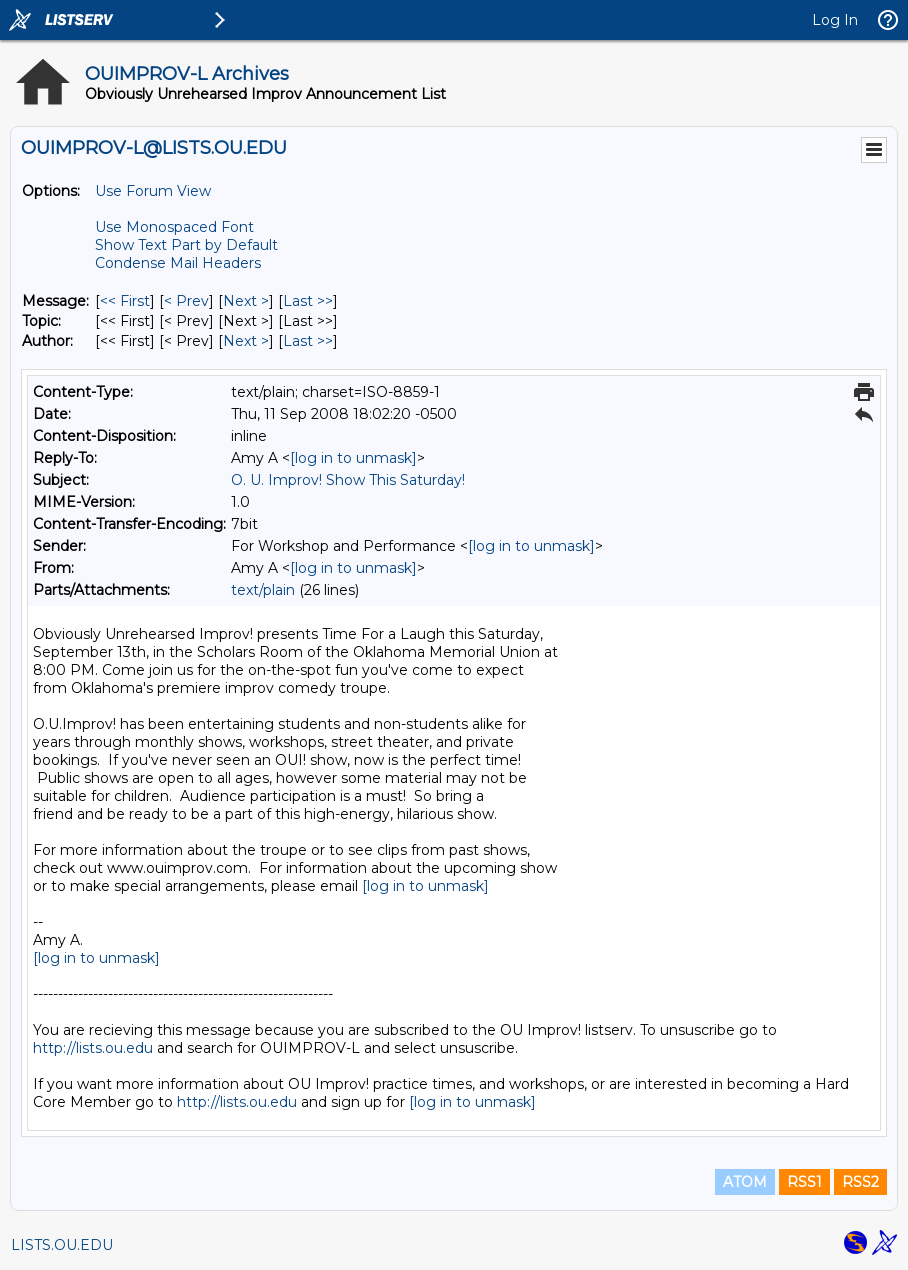 Image resolution: width=908 pixels, height=1270 pixels. Describe the element at coordinates (246, 341) in the screenshot. I see `Next > [Next Message By Author]` at that location.